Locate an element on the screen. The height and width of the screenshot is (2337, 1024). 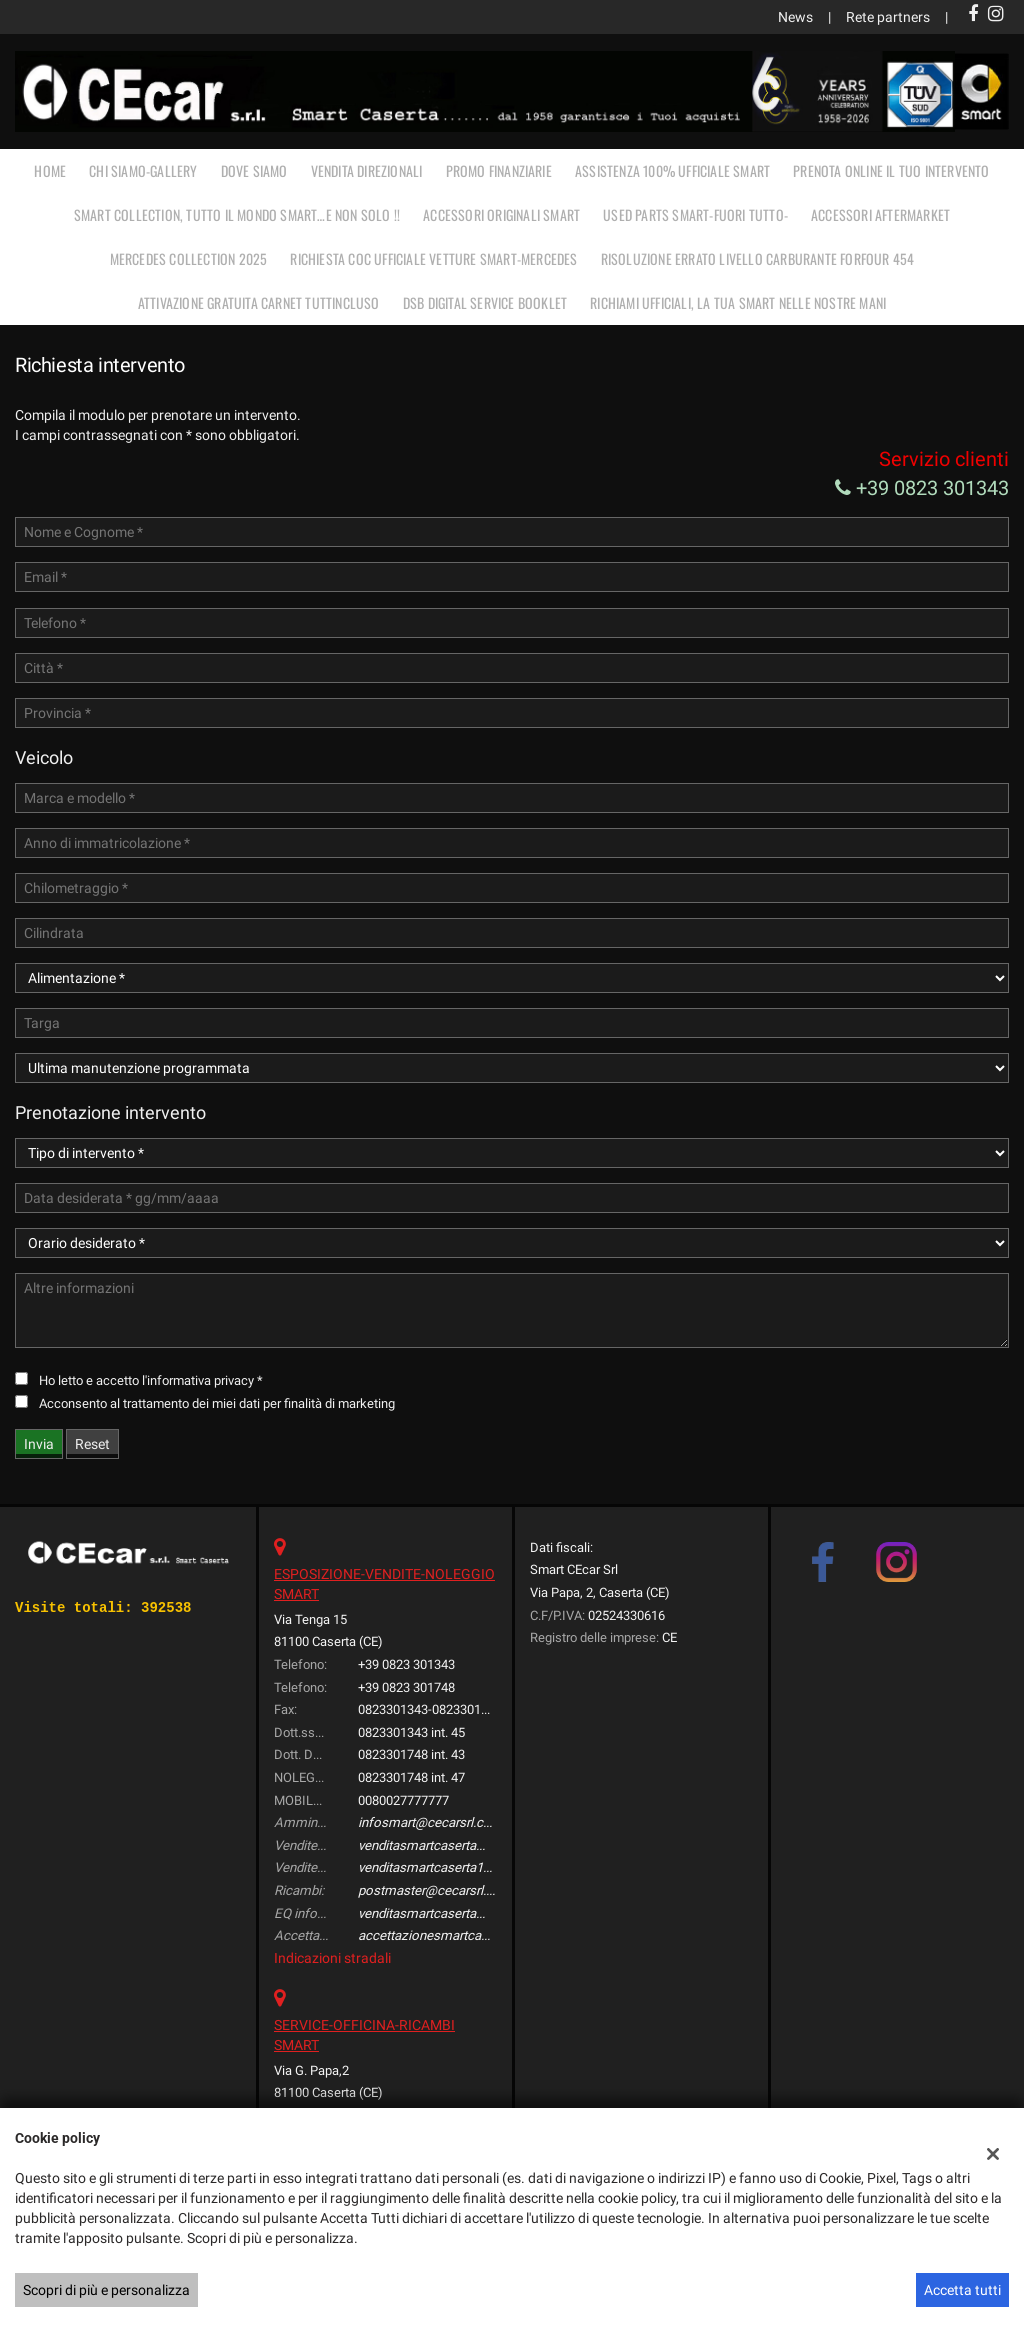
infosmart@cecarsrl.com is located at coordinates (430, 1822).